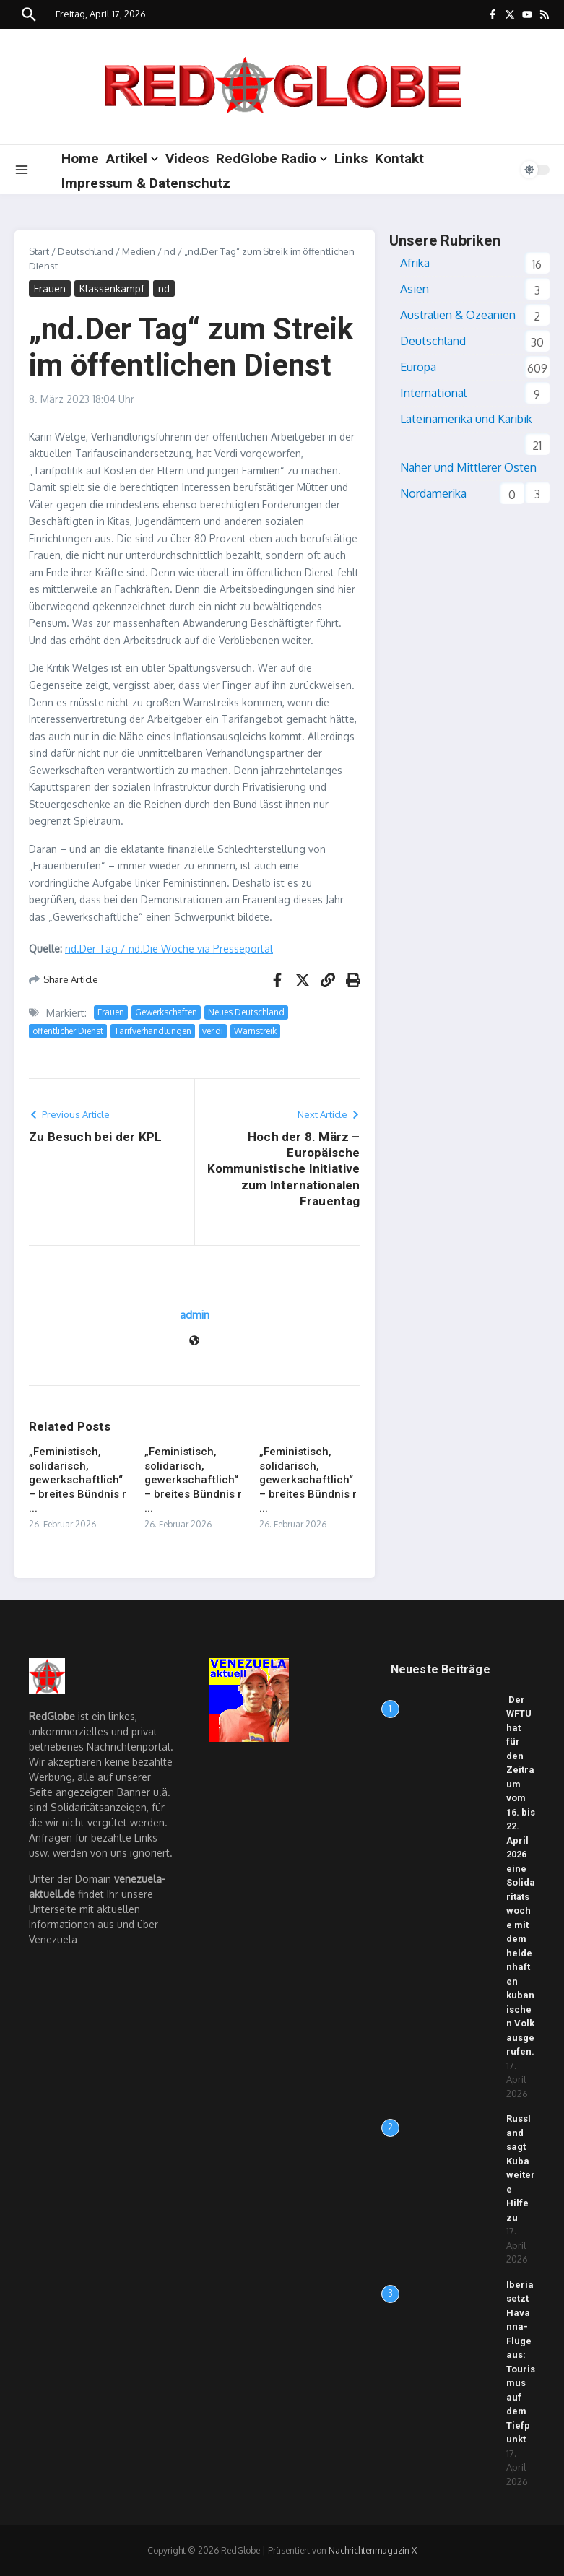 The image size is (564, 2576). I want to click on öffentlicher Dienst, so click(67, 1030).